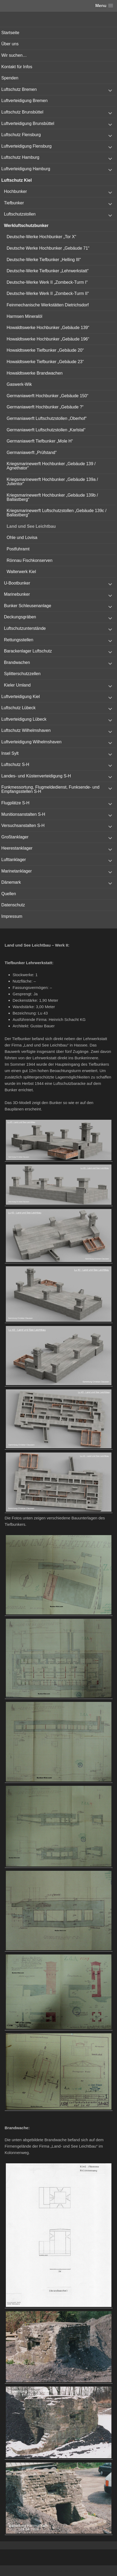  What do you see at coordinates (13, 905) in the screenshot?
I see `Datenschutz` at bounding box center [13, 905].